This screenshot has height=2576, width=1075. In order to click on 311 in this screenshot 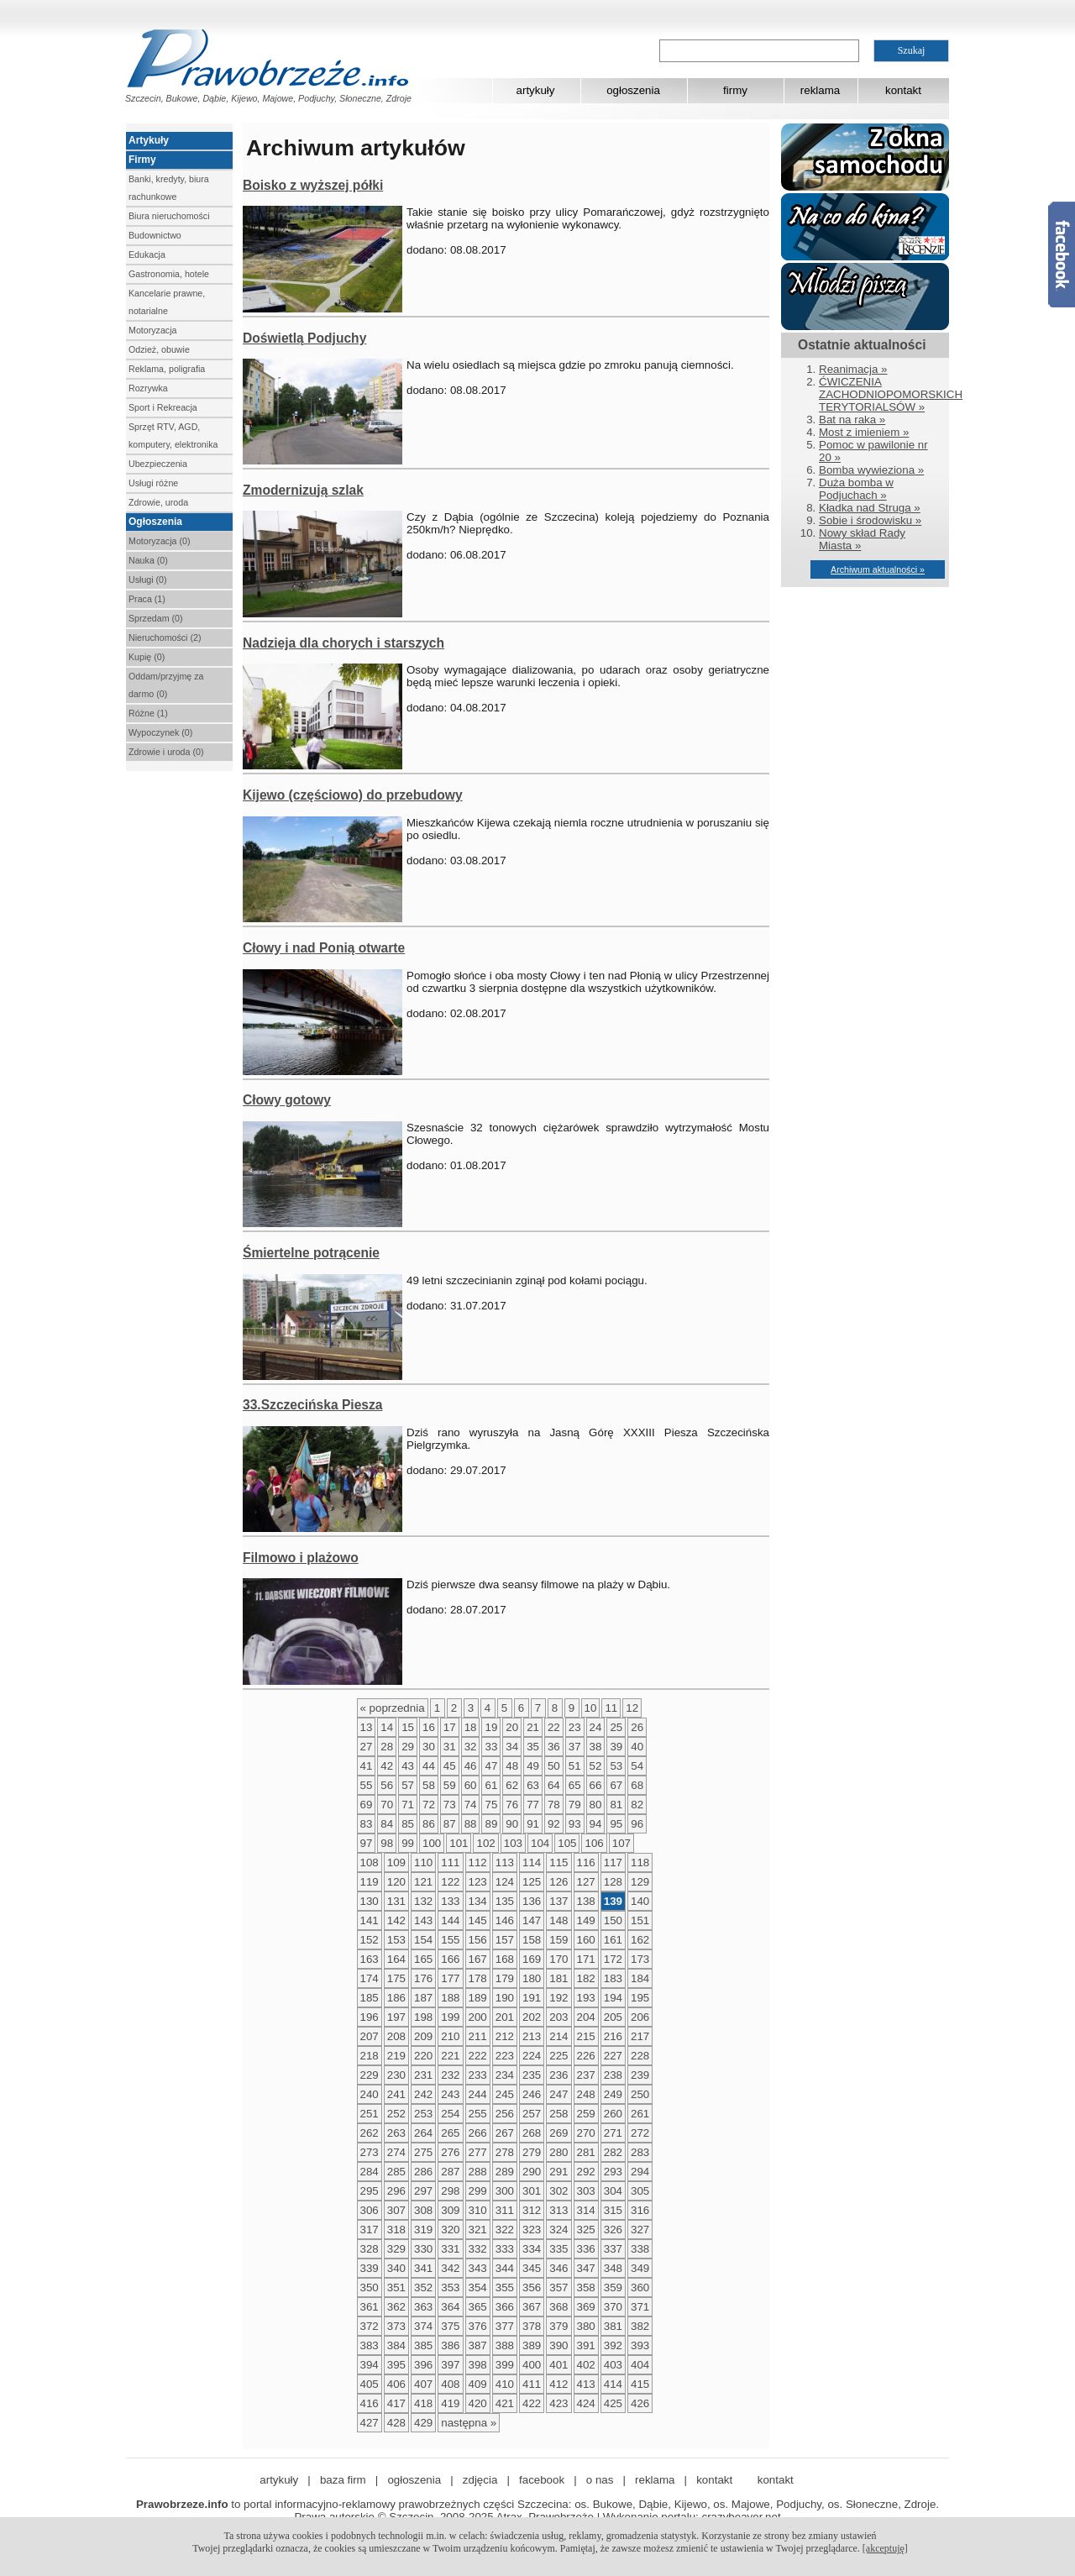, I will do `click(505, 2210)`.